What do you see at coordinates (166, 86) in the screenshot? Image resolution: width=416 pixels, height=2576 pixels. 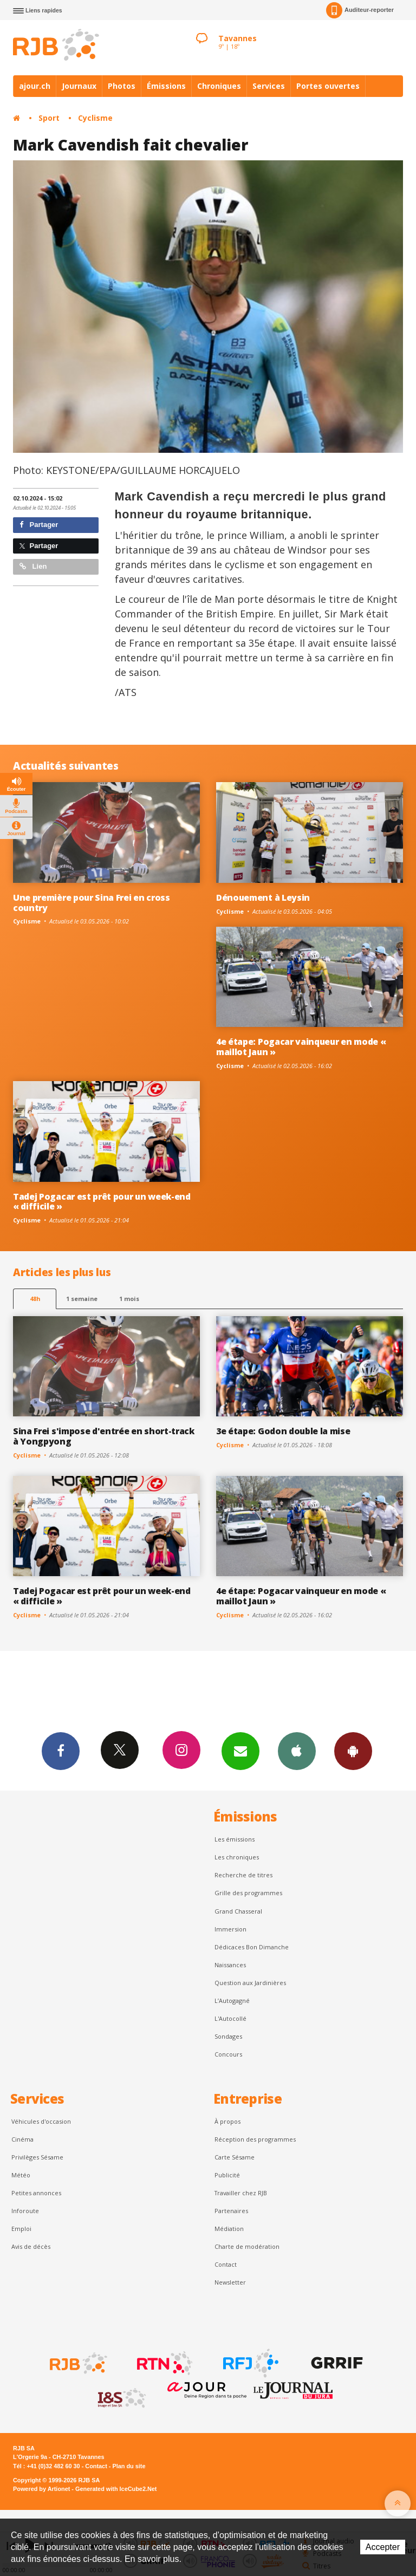 I see `Émissions` at bounding box center [166, 86].